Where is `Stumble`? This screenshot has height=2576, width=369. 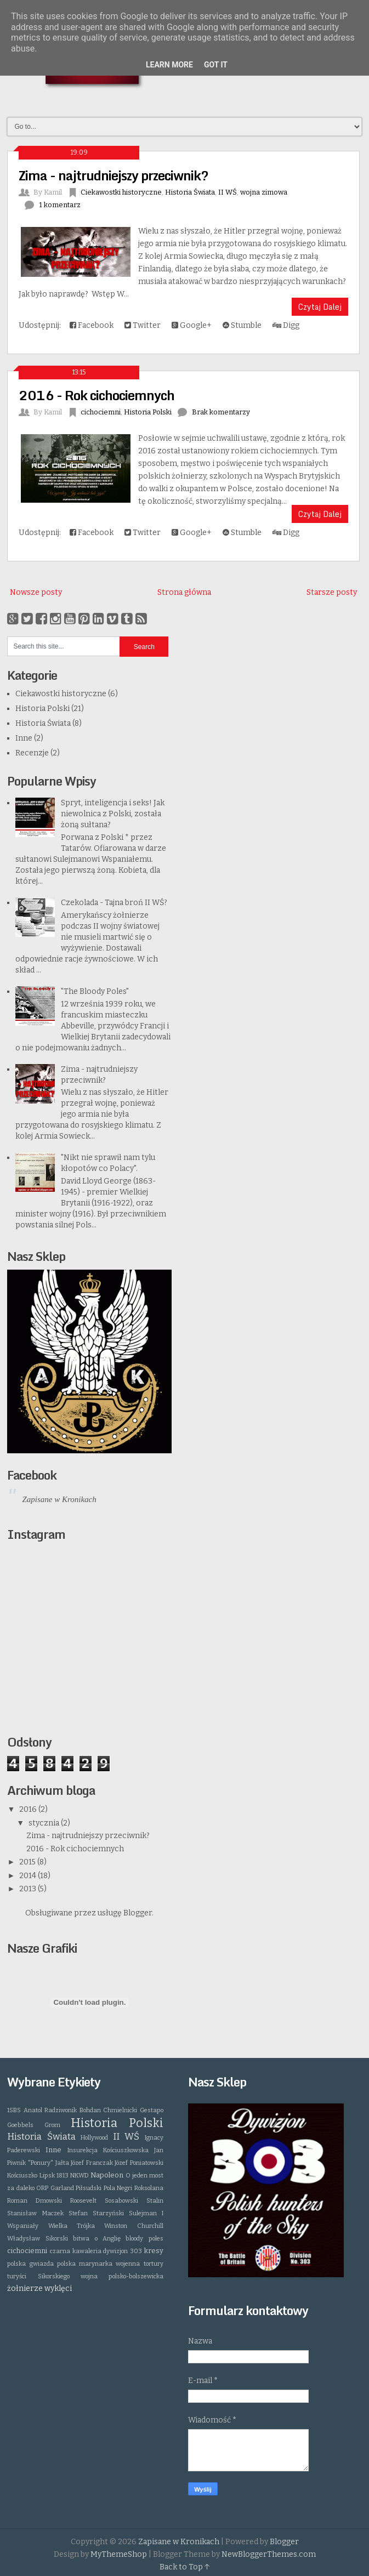
Stumble is located at coordinates (242, 325).